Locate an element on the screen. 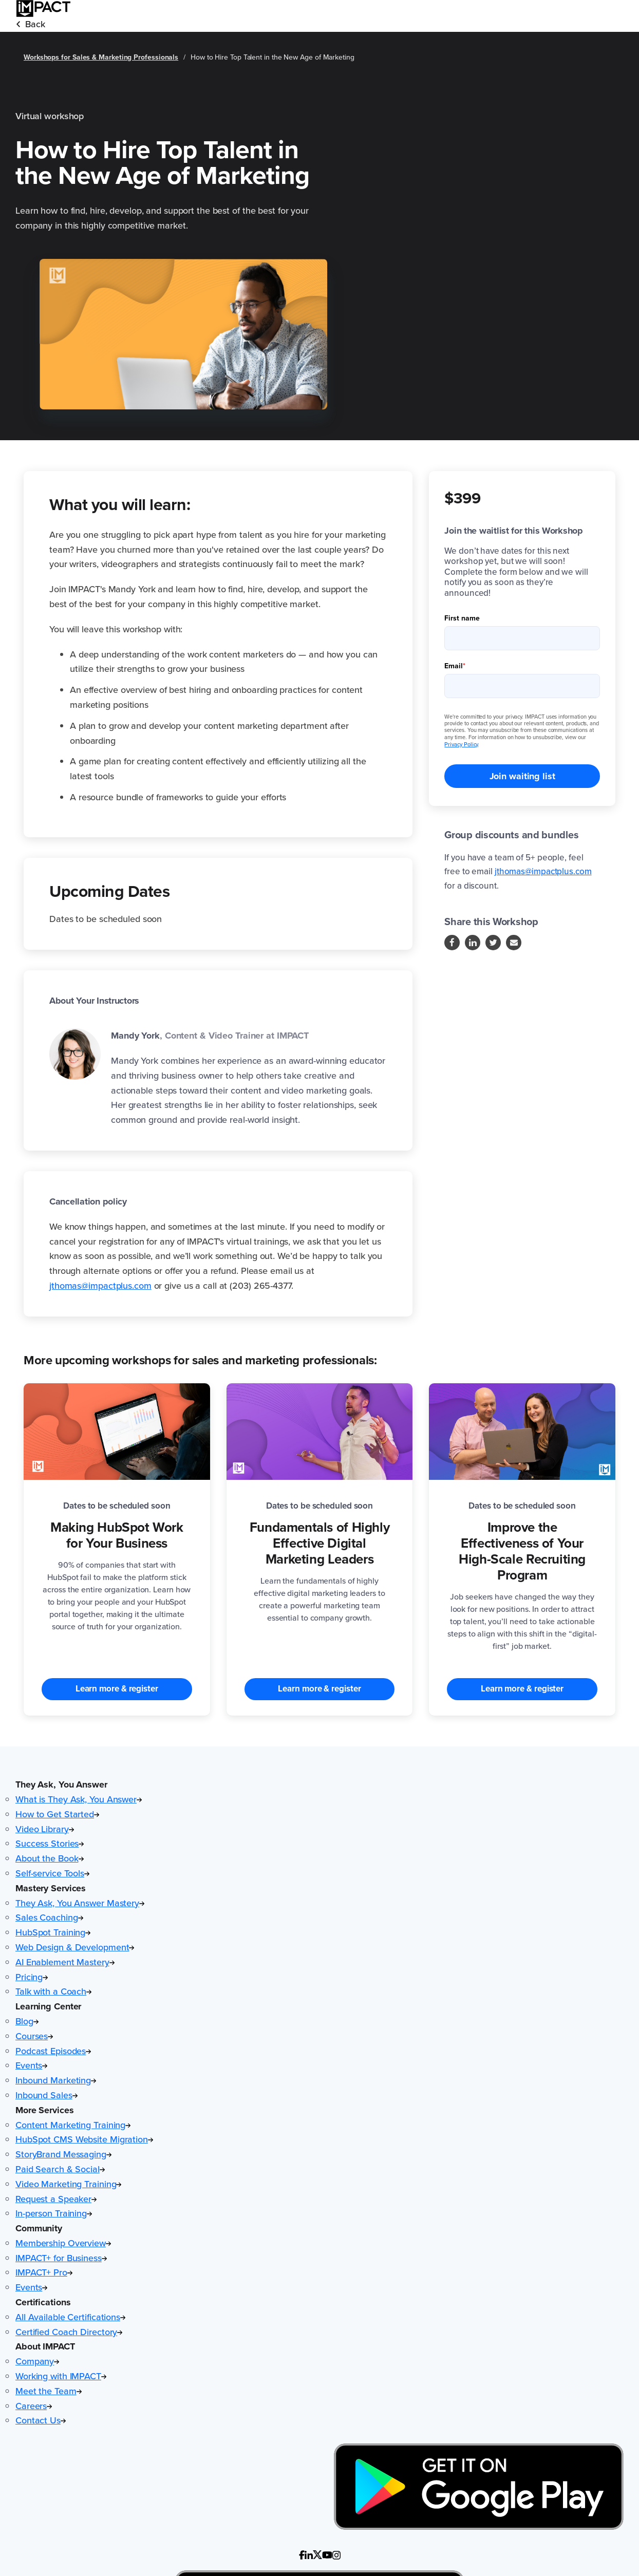 The height and width of the screenshot is (2576, 639). About the Book [menuitem] is located at coordinates (49, 1858).